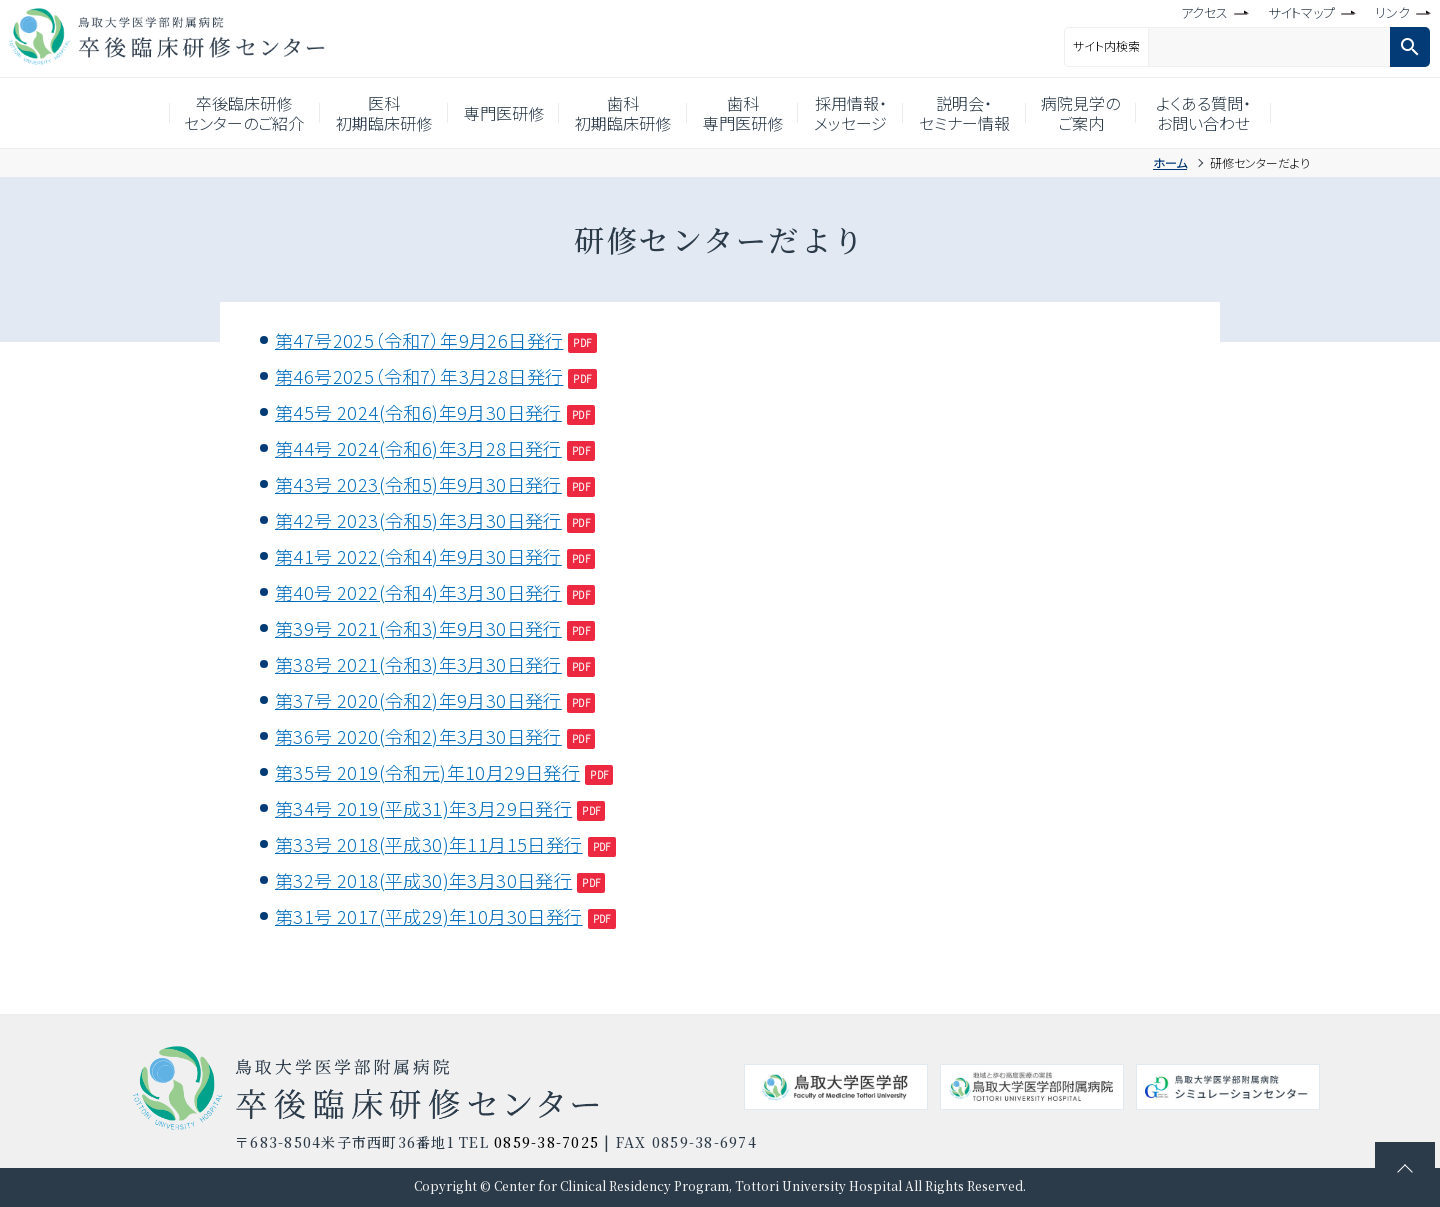  I want to click on 医科初期臨床研修, so click(362, 113).